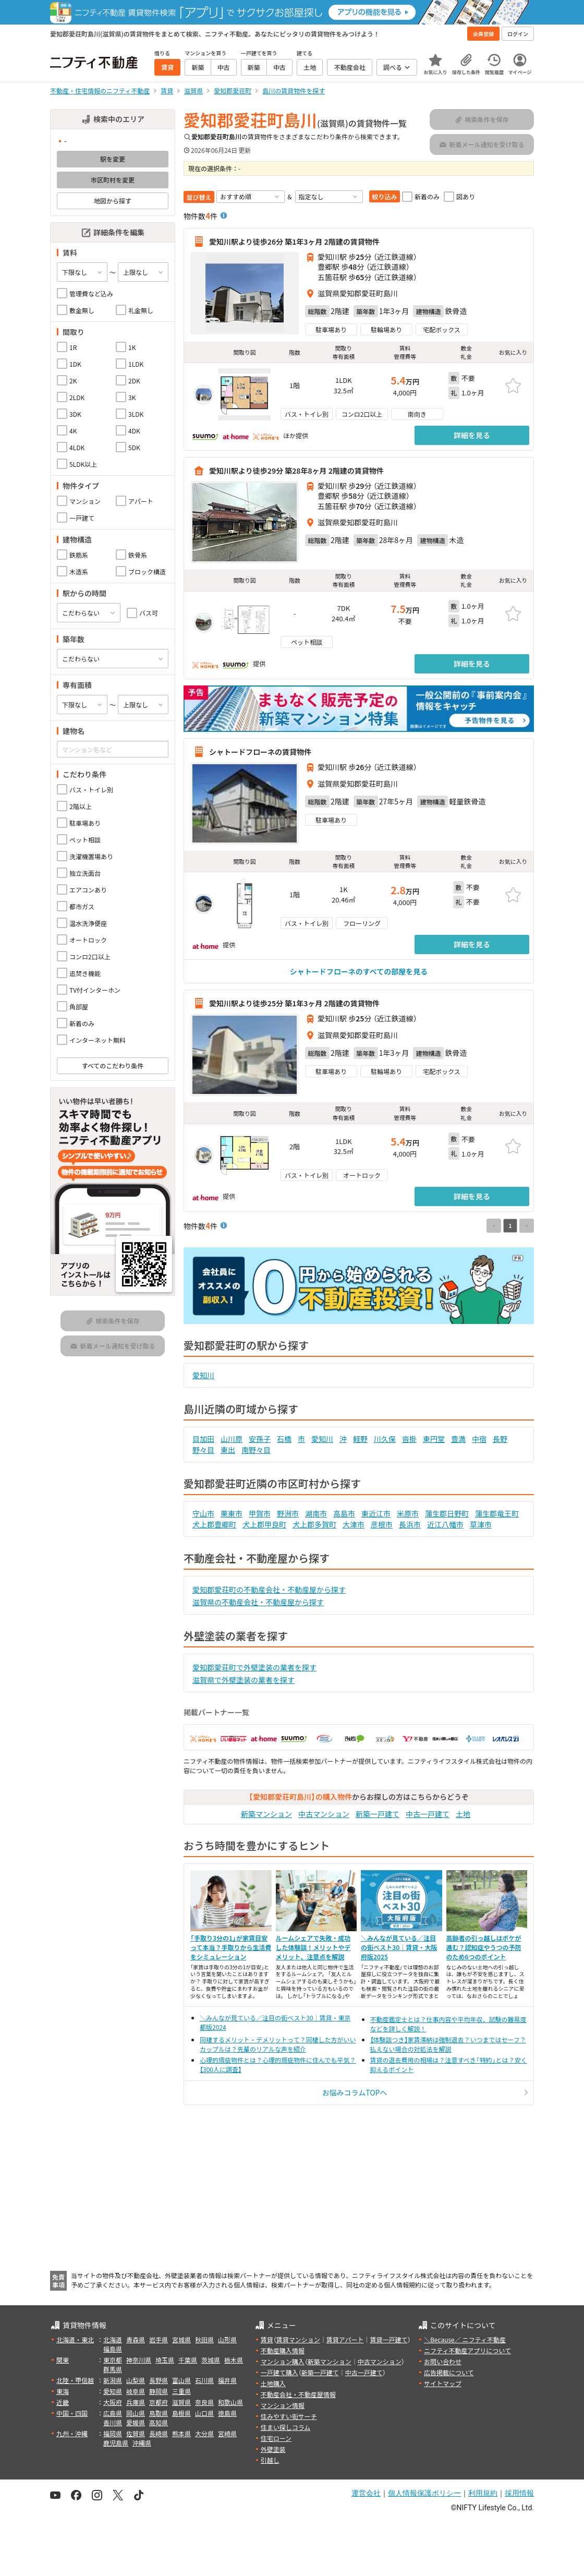  I want to click on 東近江市, so click(376, 1513).